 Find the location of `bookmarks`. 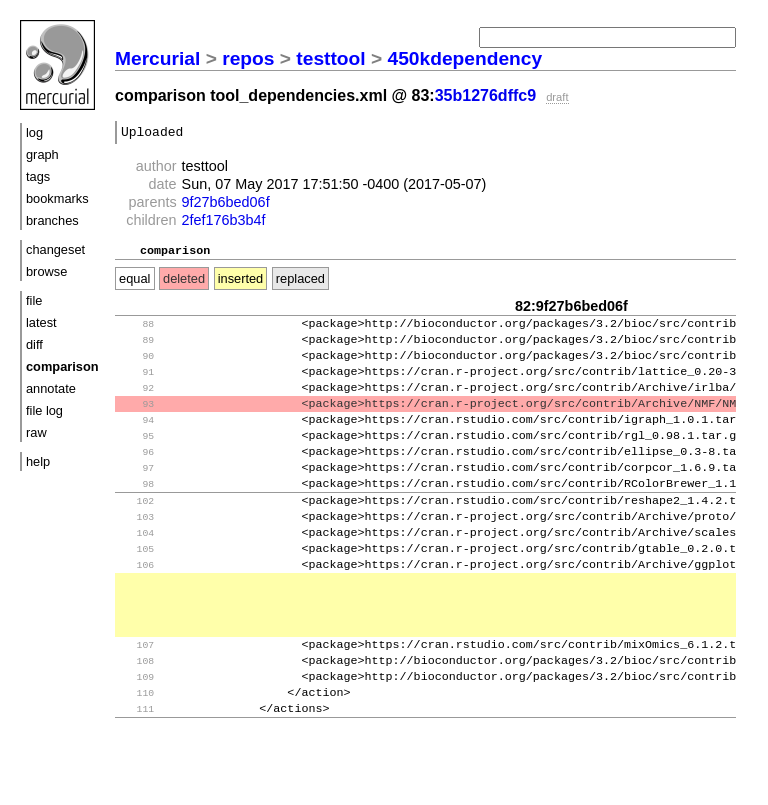

bookmarks is located at coordinates (57, 198).